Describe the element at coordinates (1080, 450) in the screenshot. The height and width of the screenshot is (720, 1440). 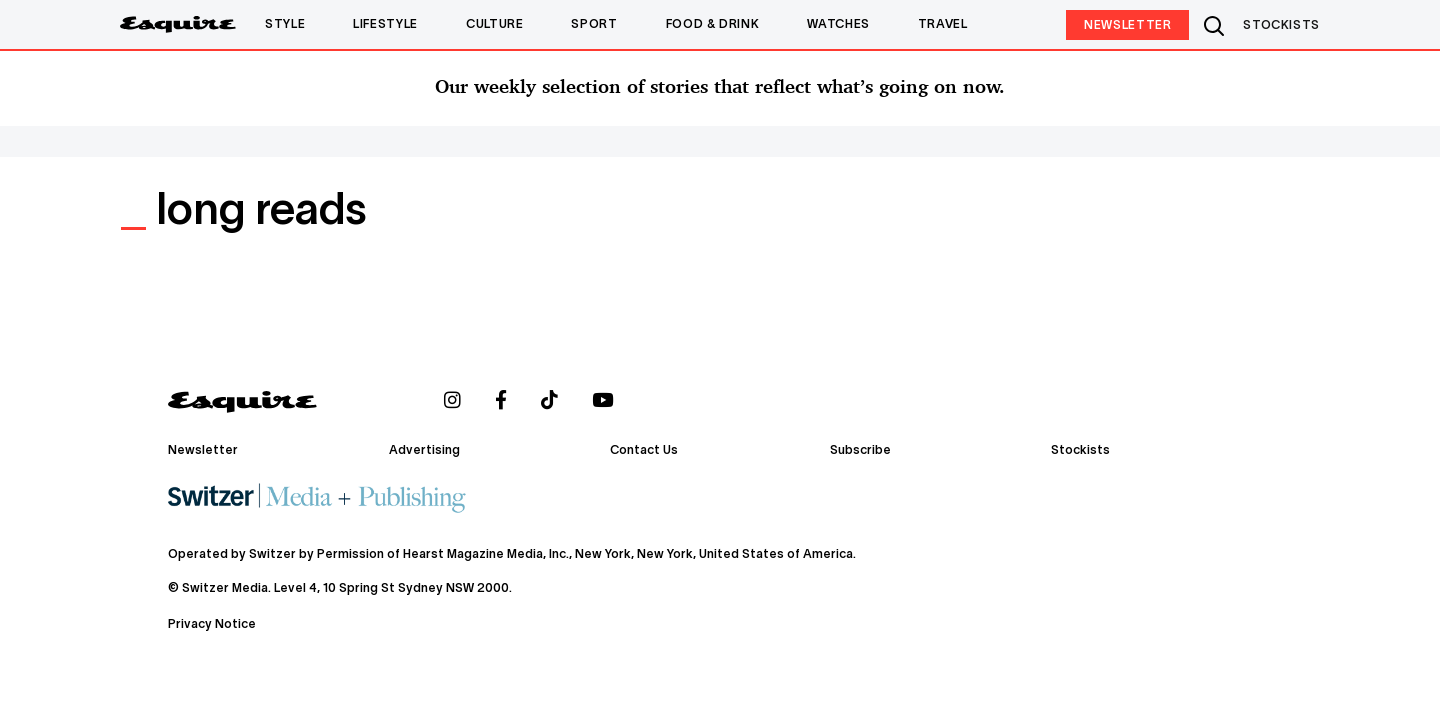
I see `Stockists` at that location.